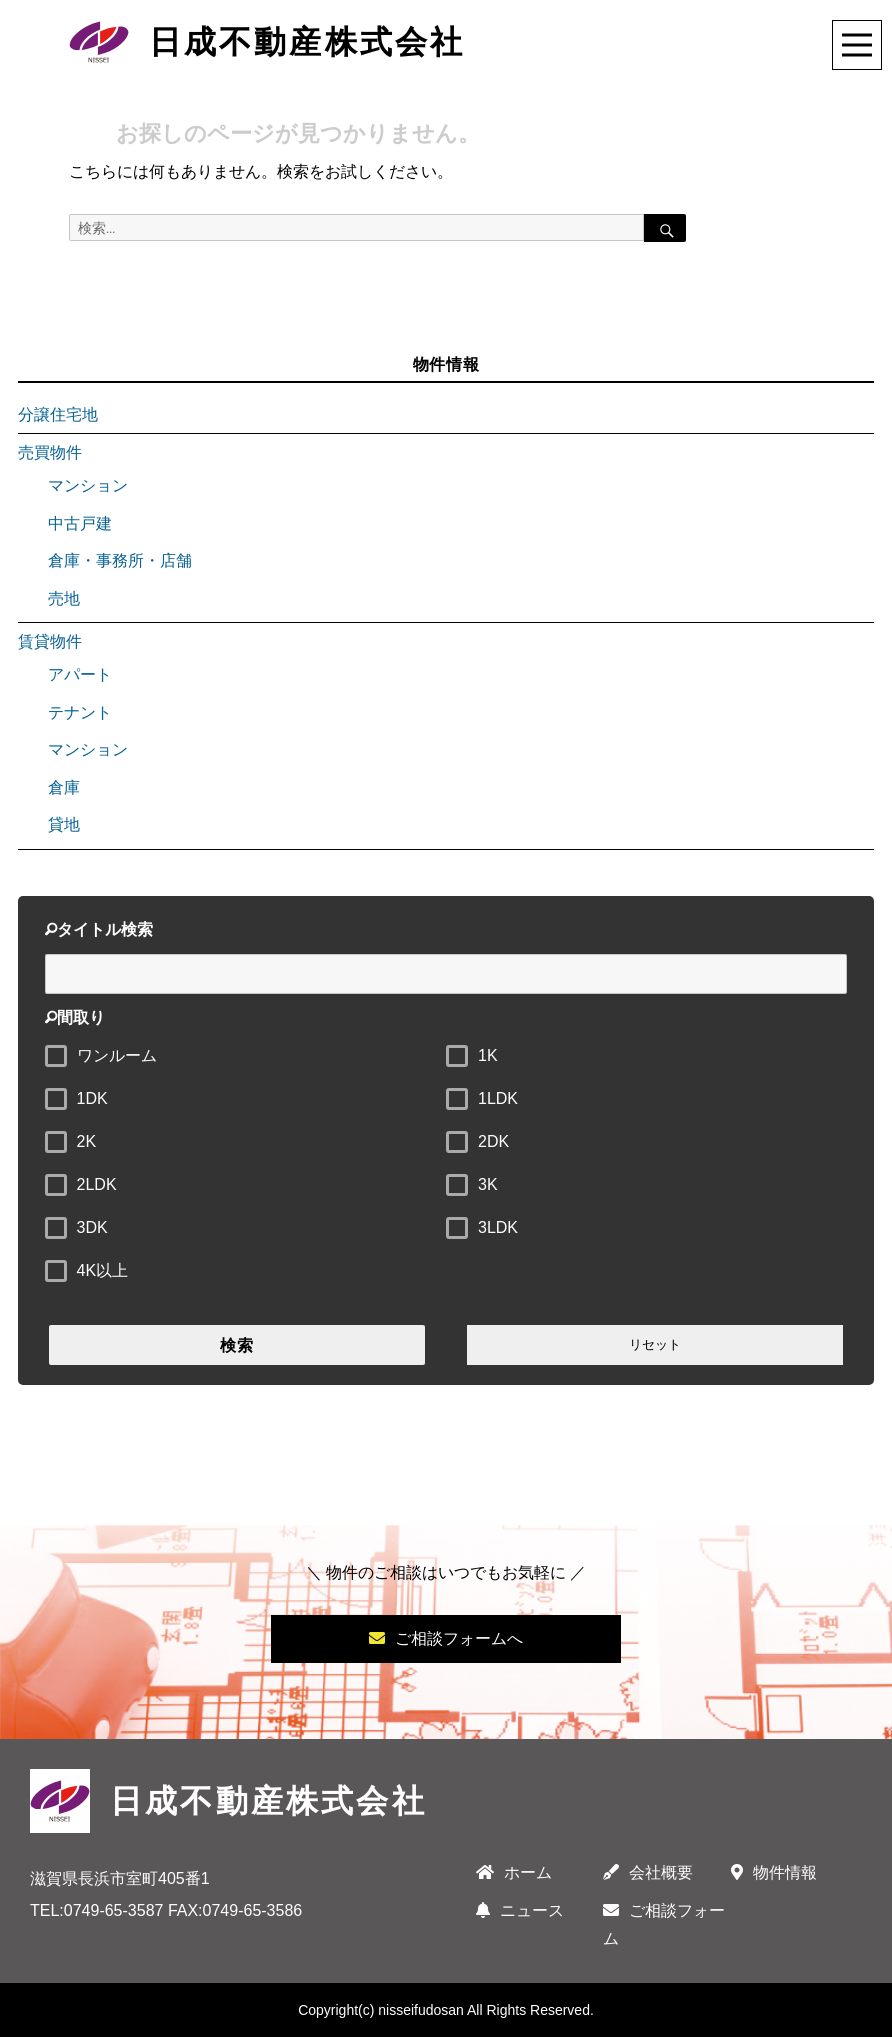  Describe the element at coordinates (648, 1872) in the screenshot. I see `会社概要` at that location.